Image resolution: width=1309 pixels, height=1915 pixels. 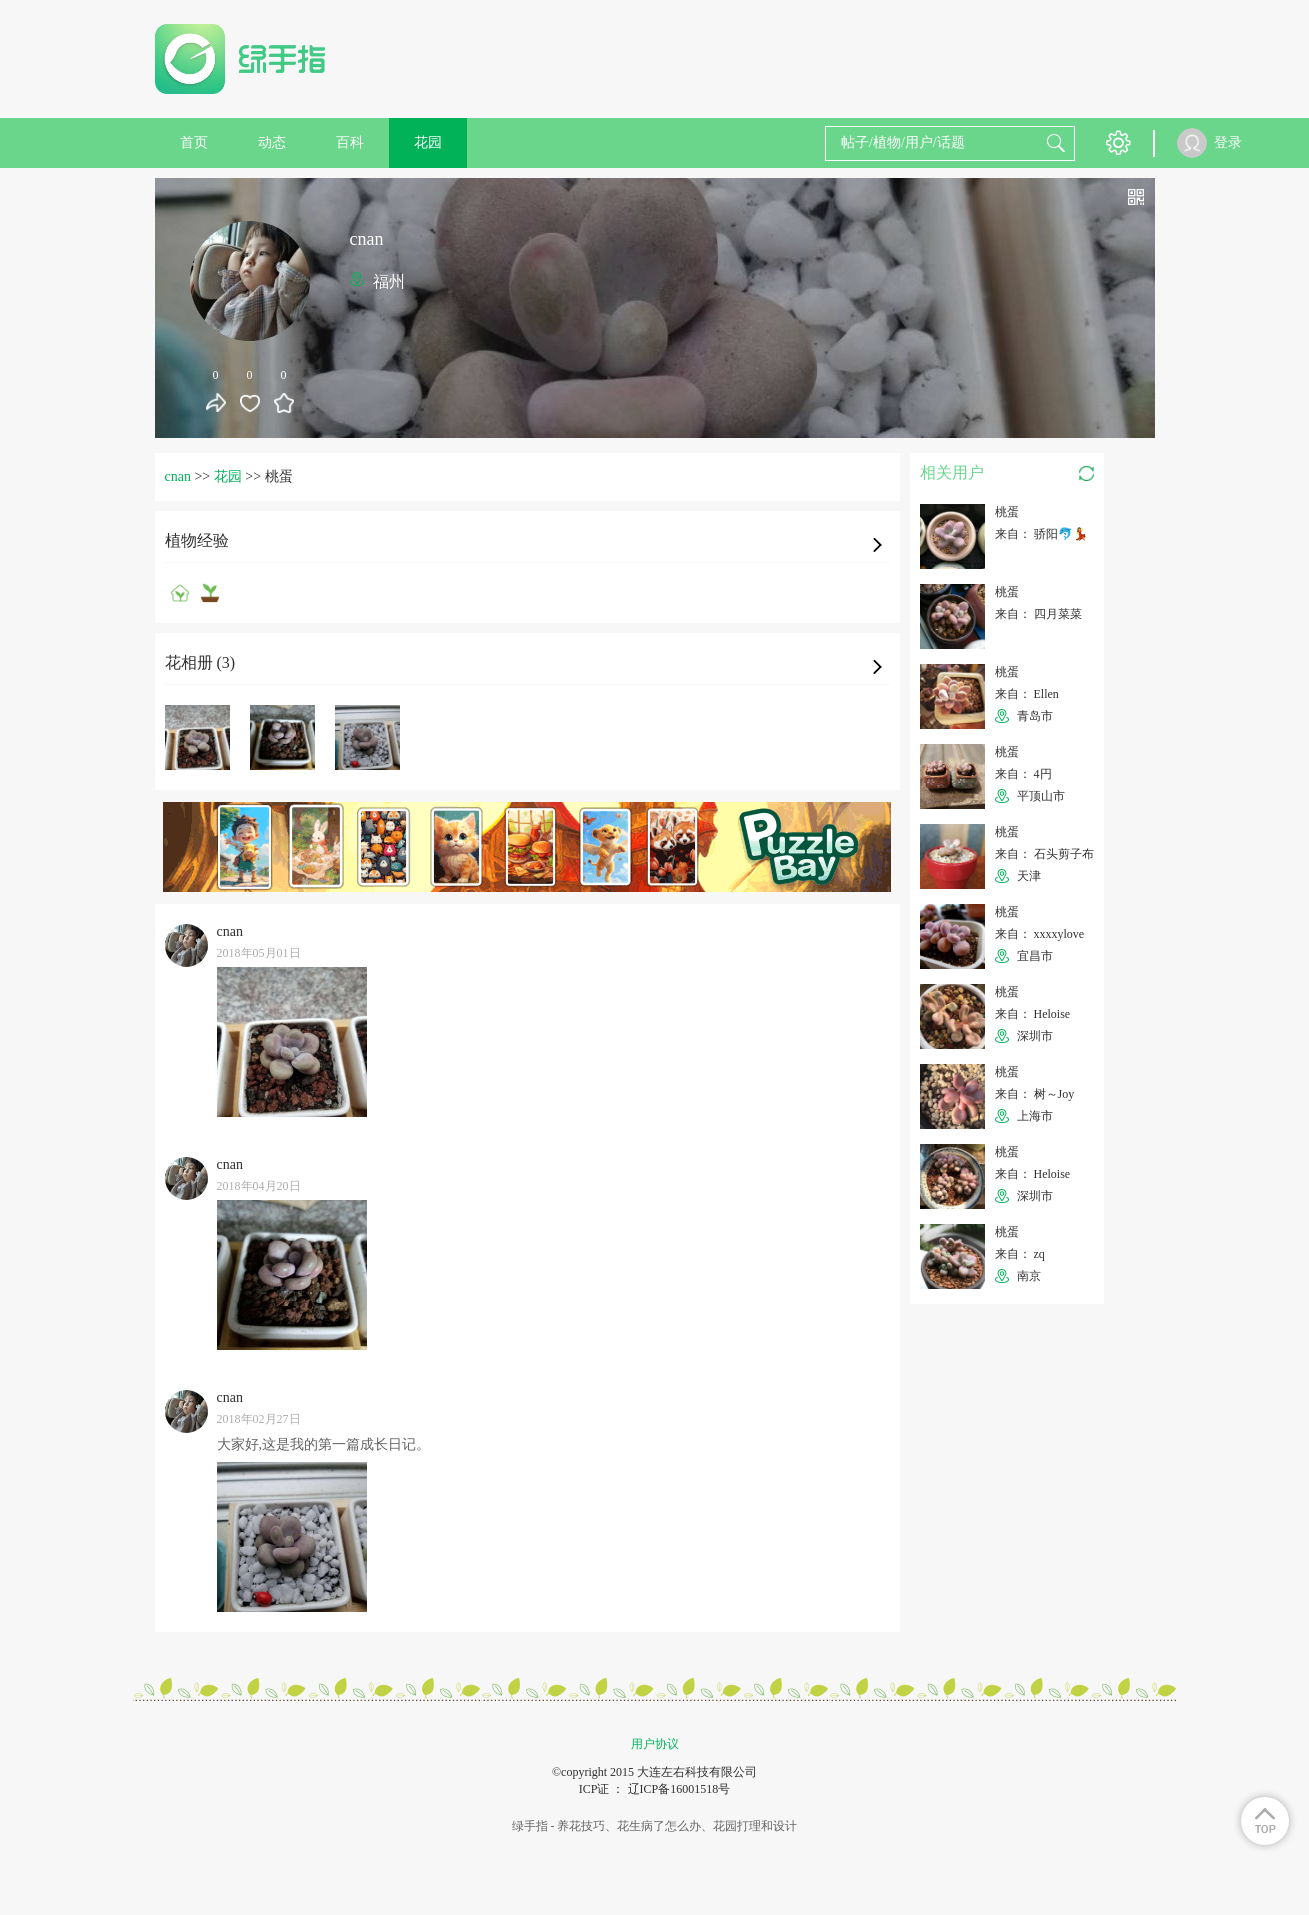 I want to click on 来自： Heloise, so click(x=1033, y=1014).